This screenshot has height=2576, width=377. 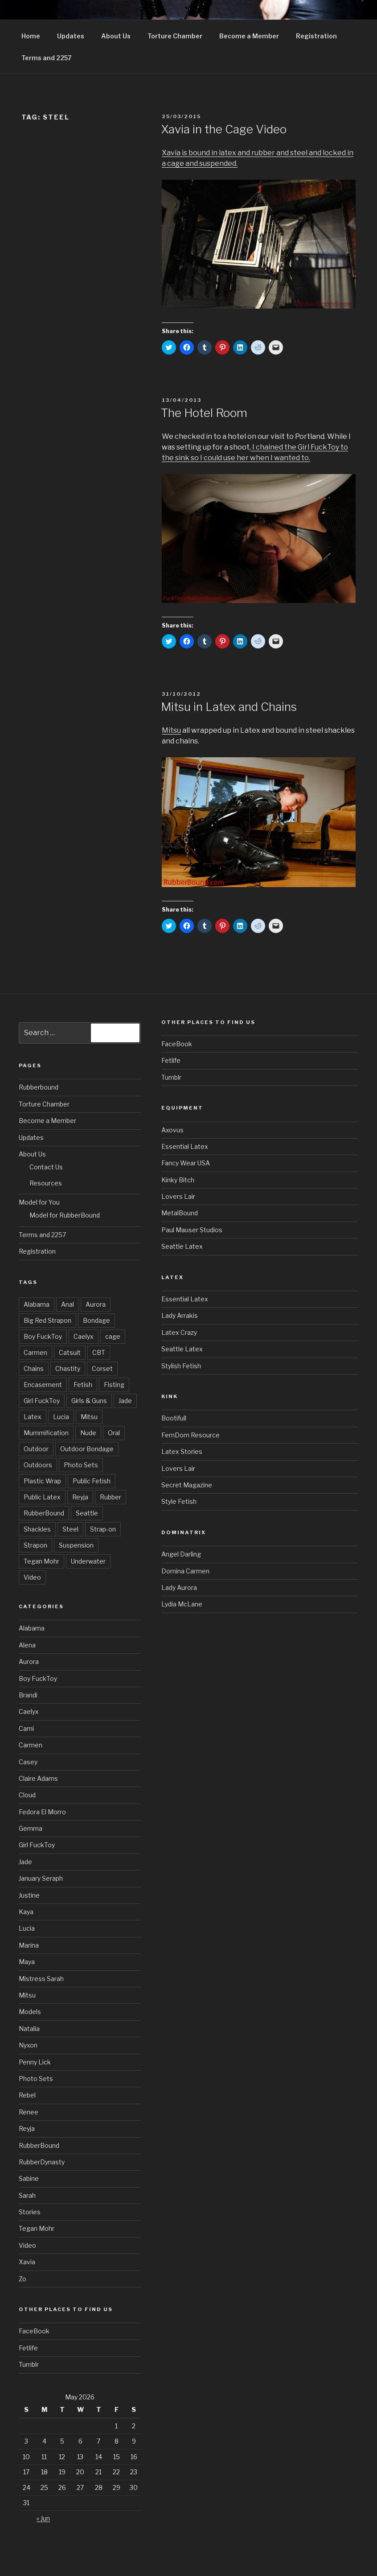 I want to click on Models, so click(x=30, y=2011).